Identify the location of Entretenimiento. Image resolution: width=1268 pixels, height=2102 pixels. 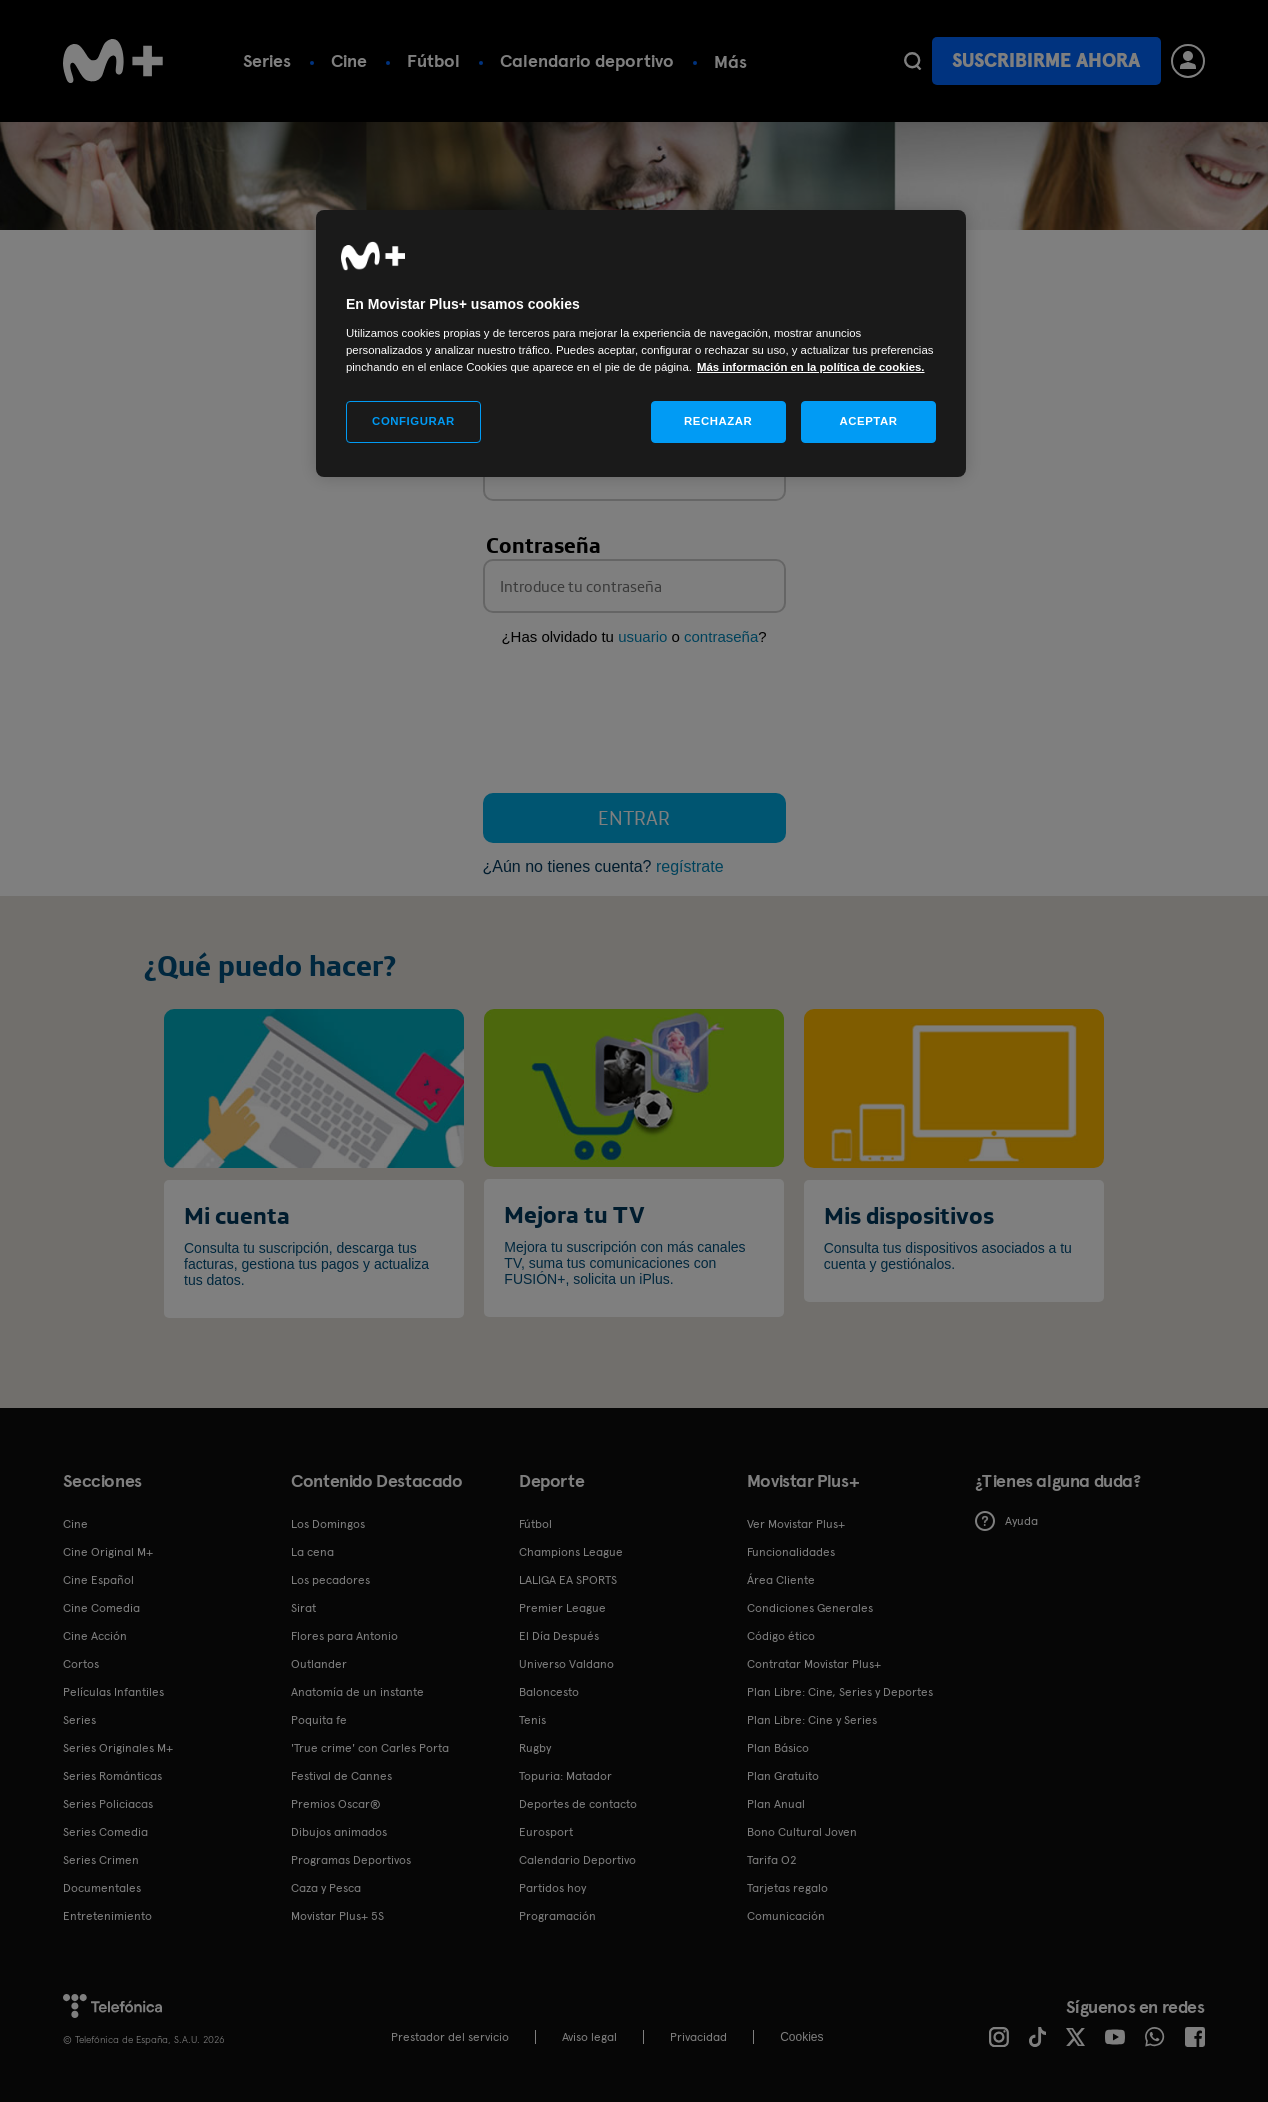
(107, 1916).